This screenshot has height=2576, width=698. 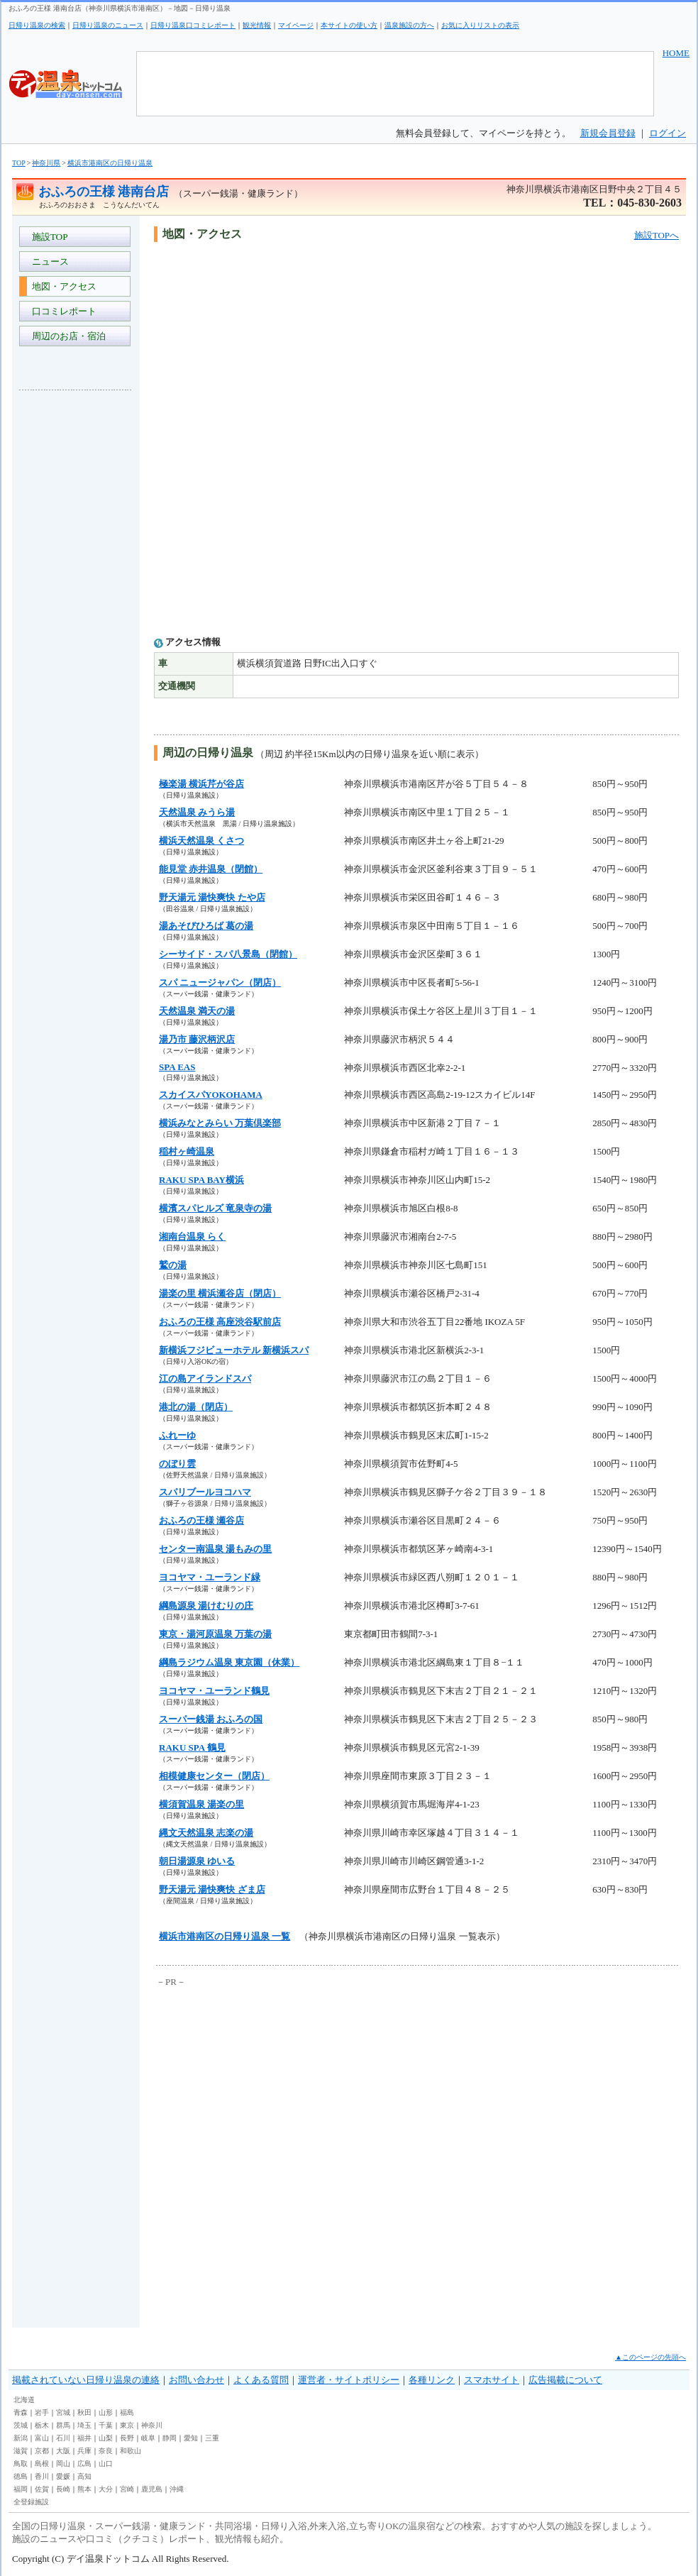 What do you see at coordinates (215, 1548) in the screenshot?
I see `センター南温泉 湯もみの里` at bounding box center [215, 1548].